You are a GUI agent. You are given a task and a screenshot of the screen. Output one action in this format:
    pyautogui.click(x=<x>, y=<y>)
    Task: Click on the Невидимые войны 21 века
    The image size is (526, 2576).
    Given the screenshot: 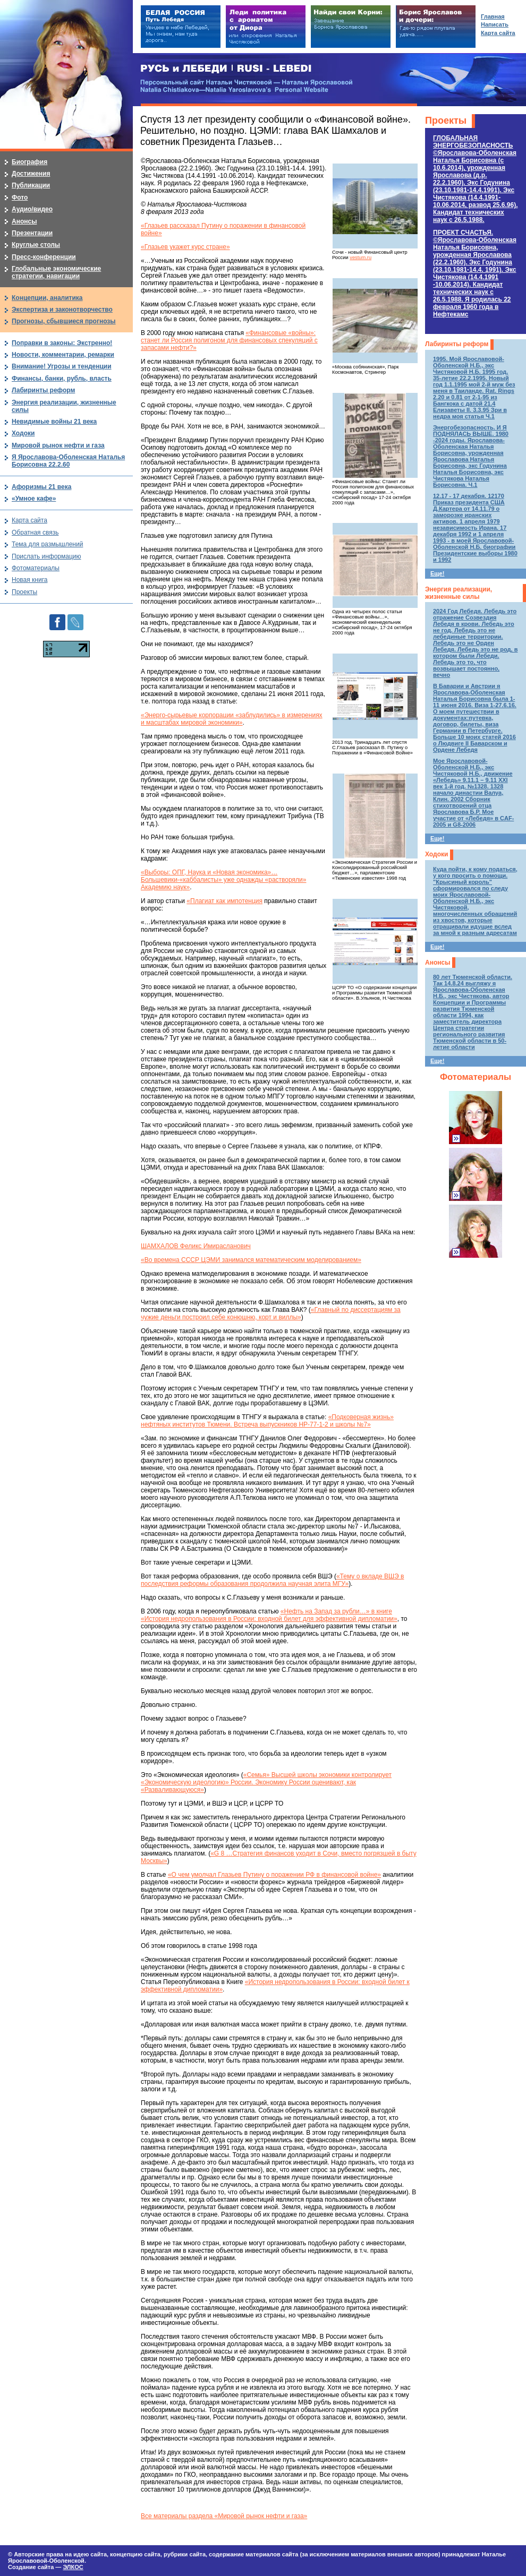 What is the action you would take?
    pyautogui.click(x=54, y=421)
    